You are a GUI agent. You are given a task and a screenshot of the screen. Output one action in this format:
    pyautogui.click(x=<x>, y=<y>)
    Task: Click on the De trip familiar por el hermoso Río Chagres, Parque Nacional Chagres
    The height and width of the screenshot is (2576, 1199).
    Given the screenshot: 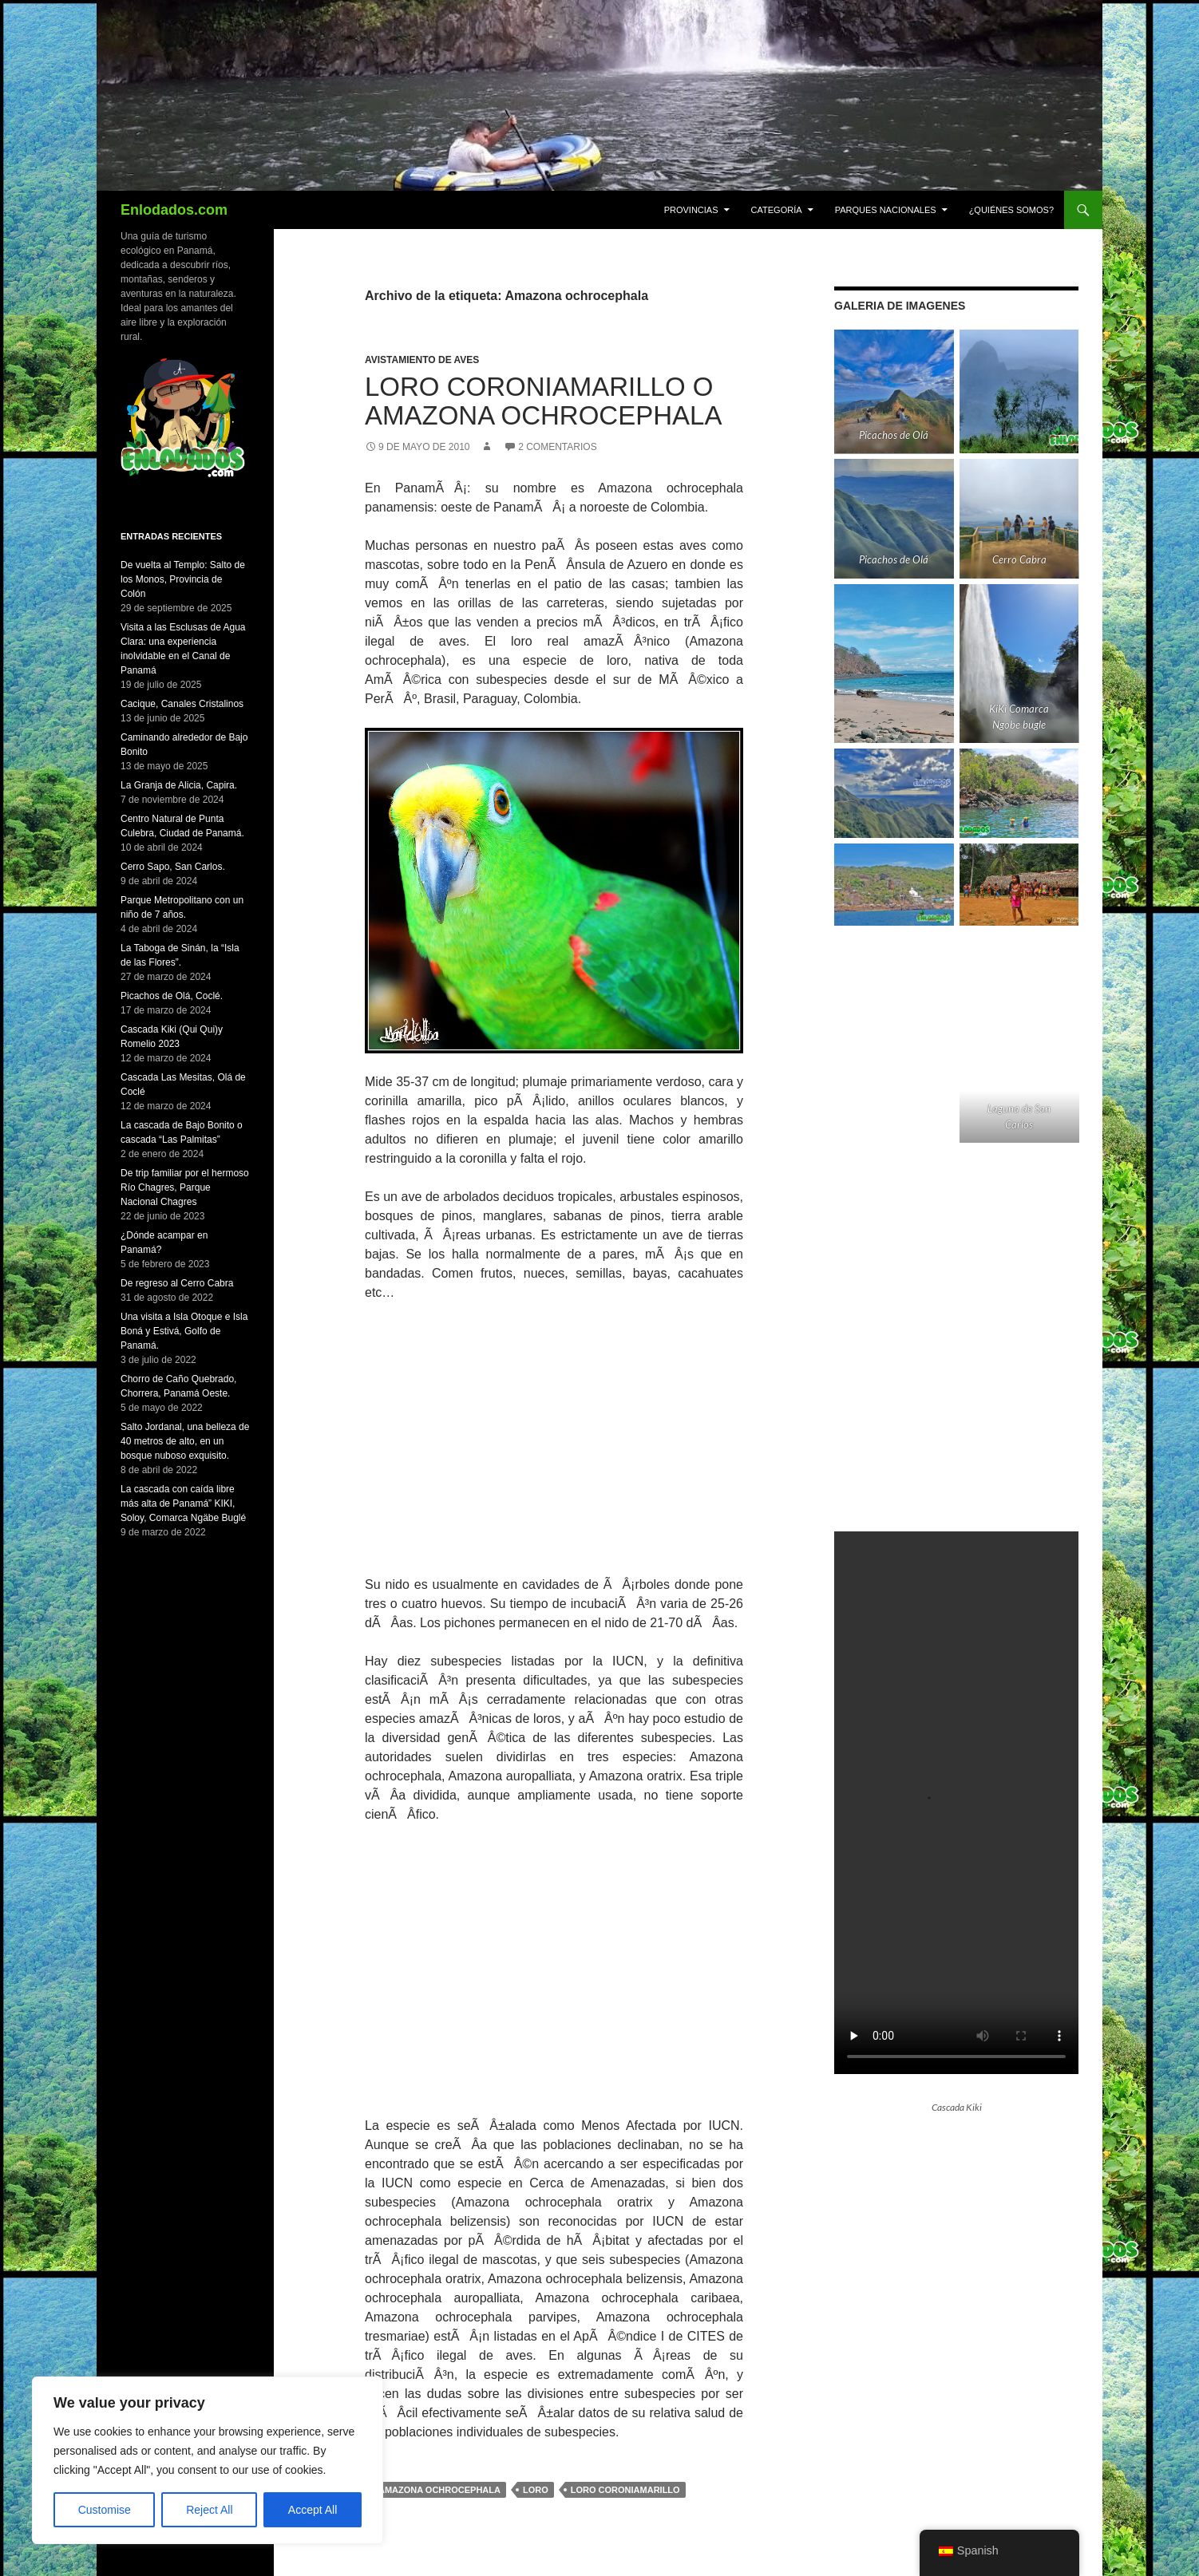 What is the action you would take?
    pyautogui.click(x=185, y=1187)
    